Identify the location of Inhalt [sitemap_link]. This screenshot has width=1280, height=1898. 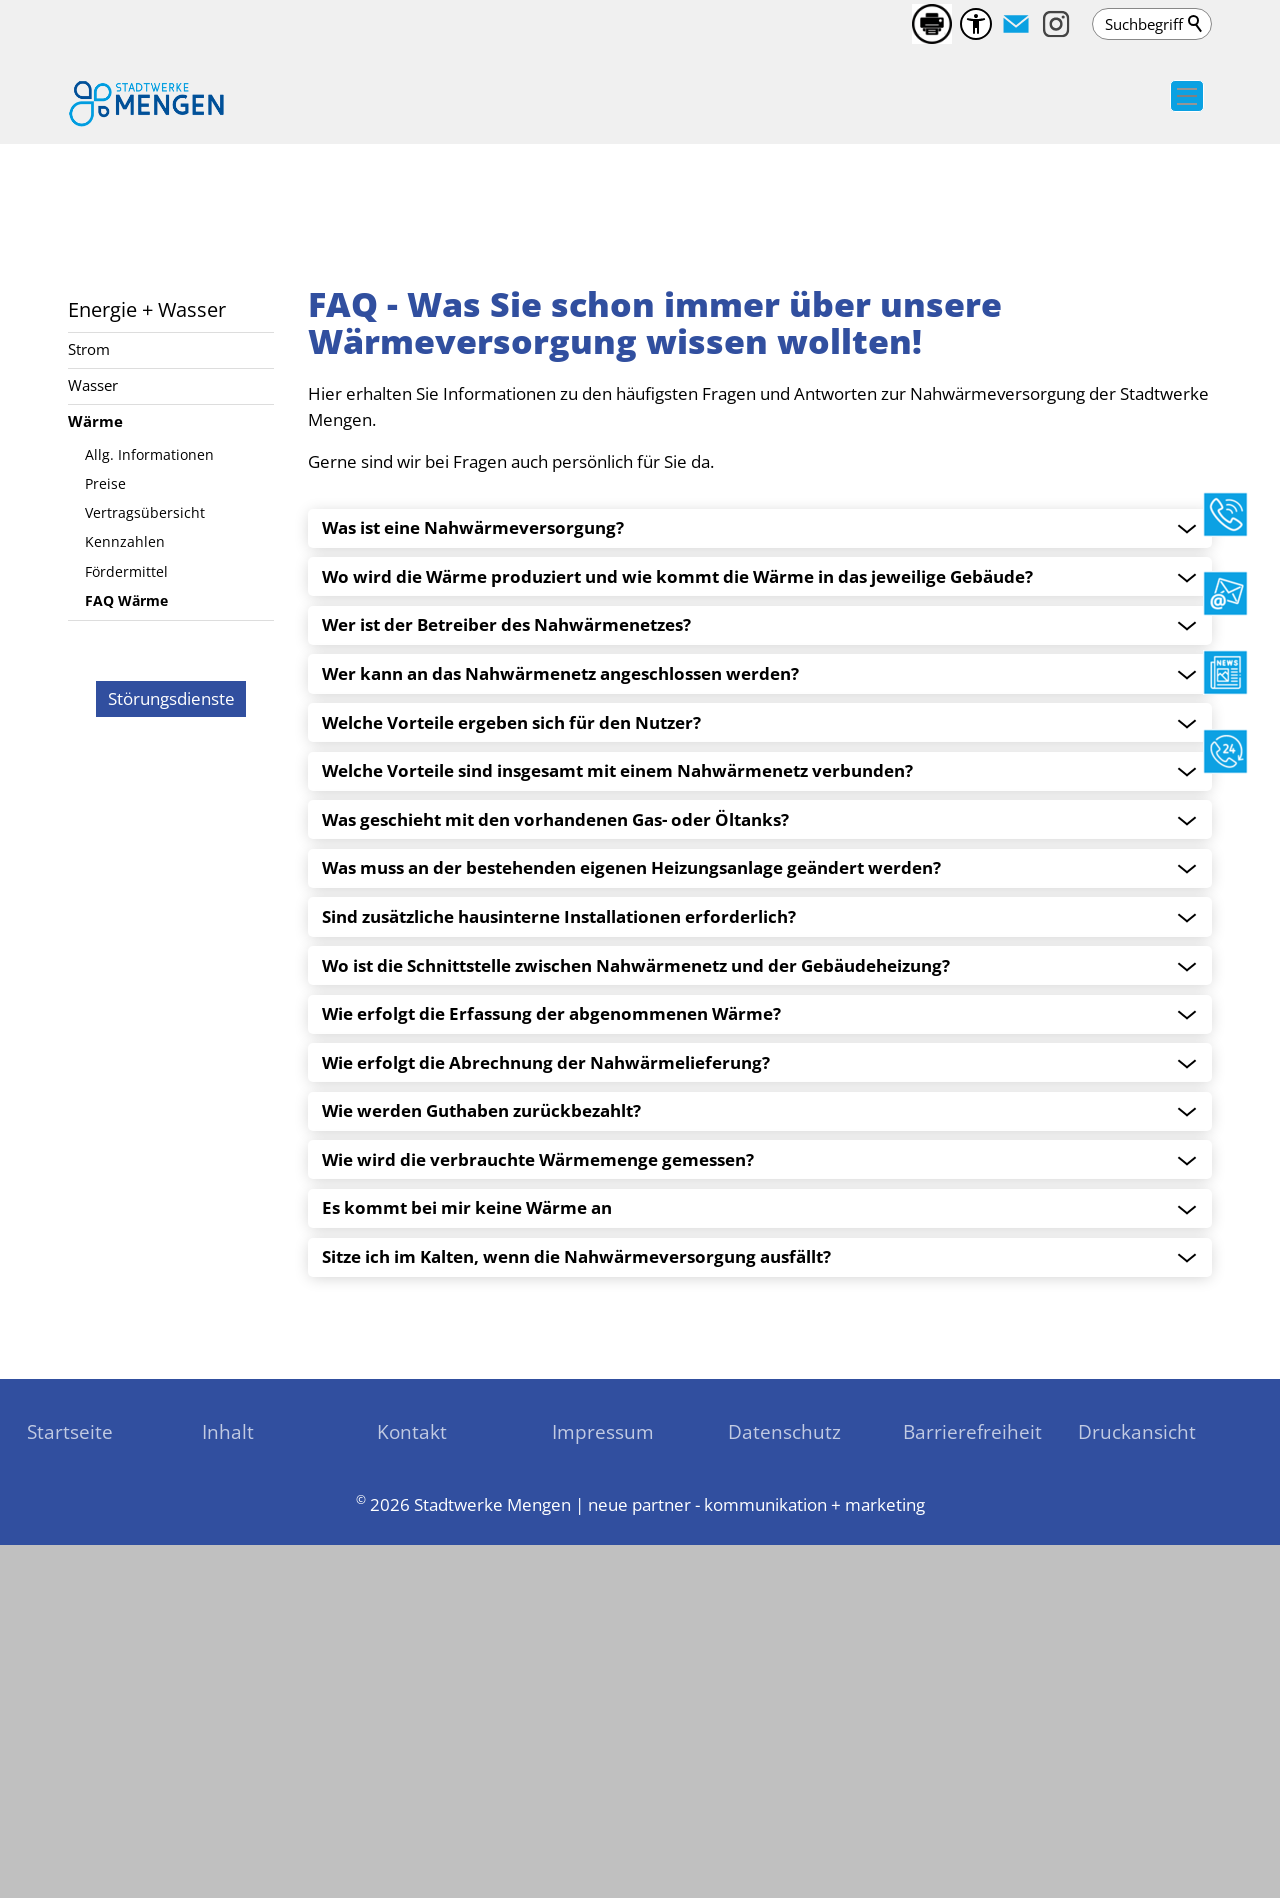
(228, 1750).